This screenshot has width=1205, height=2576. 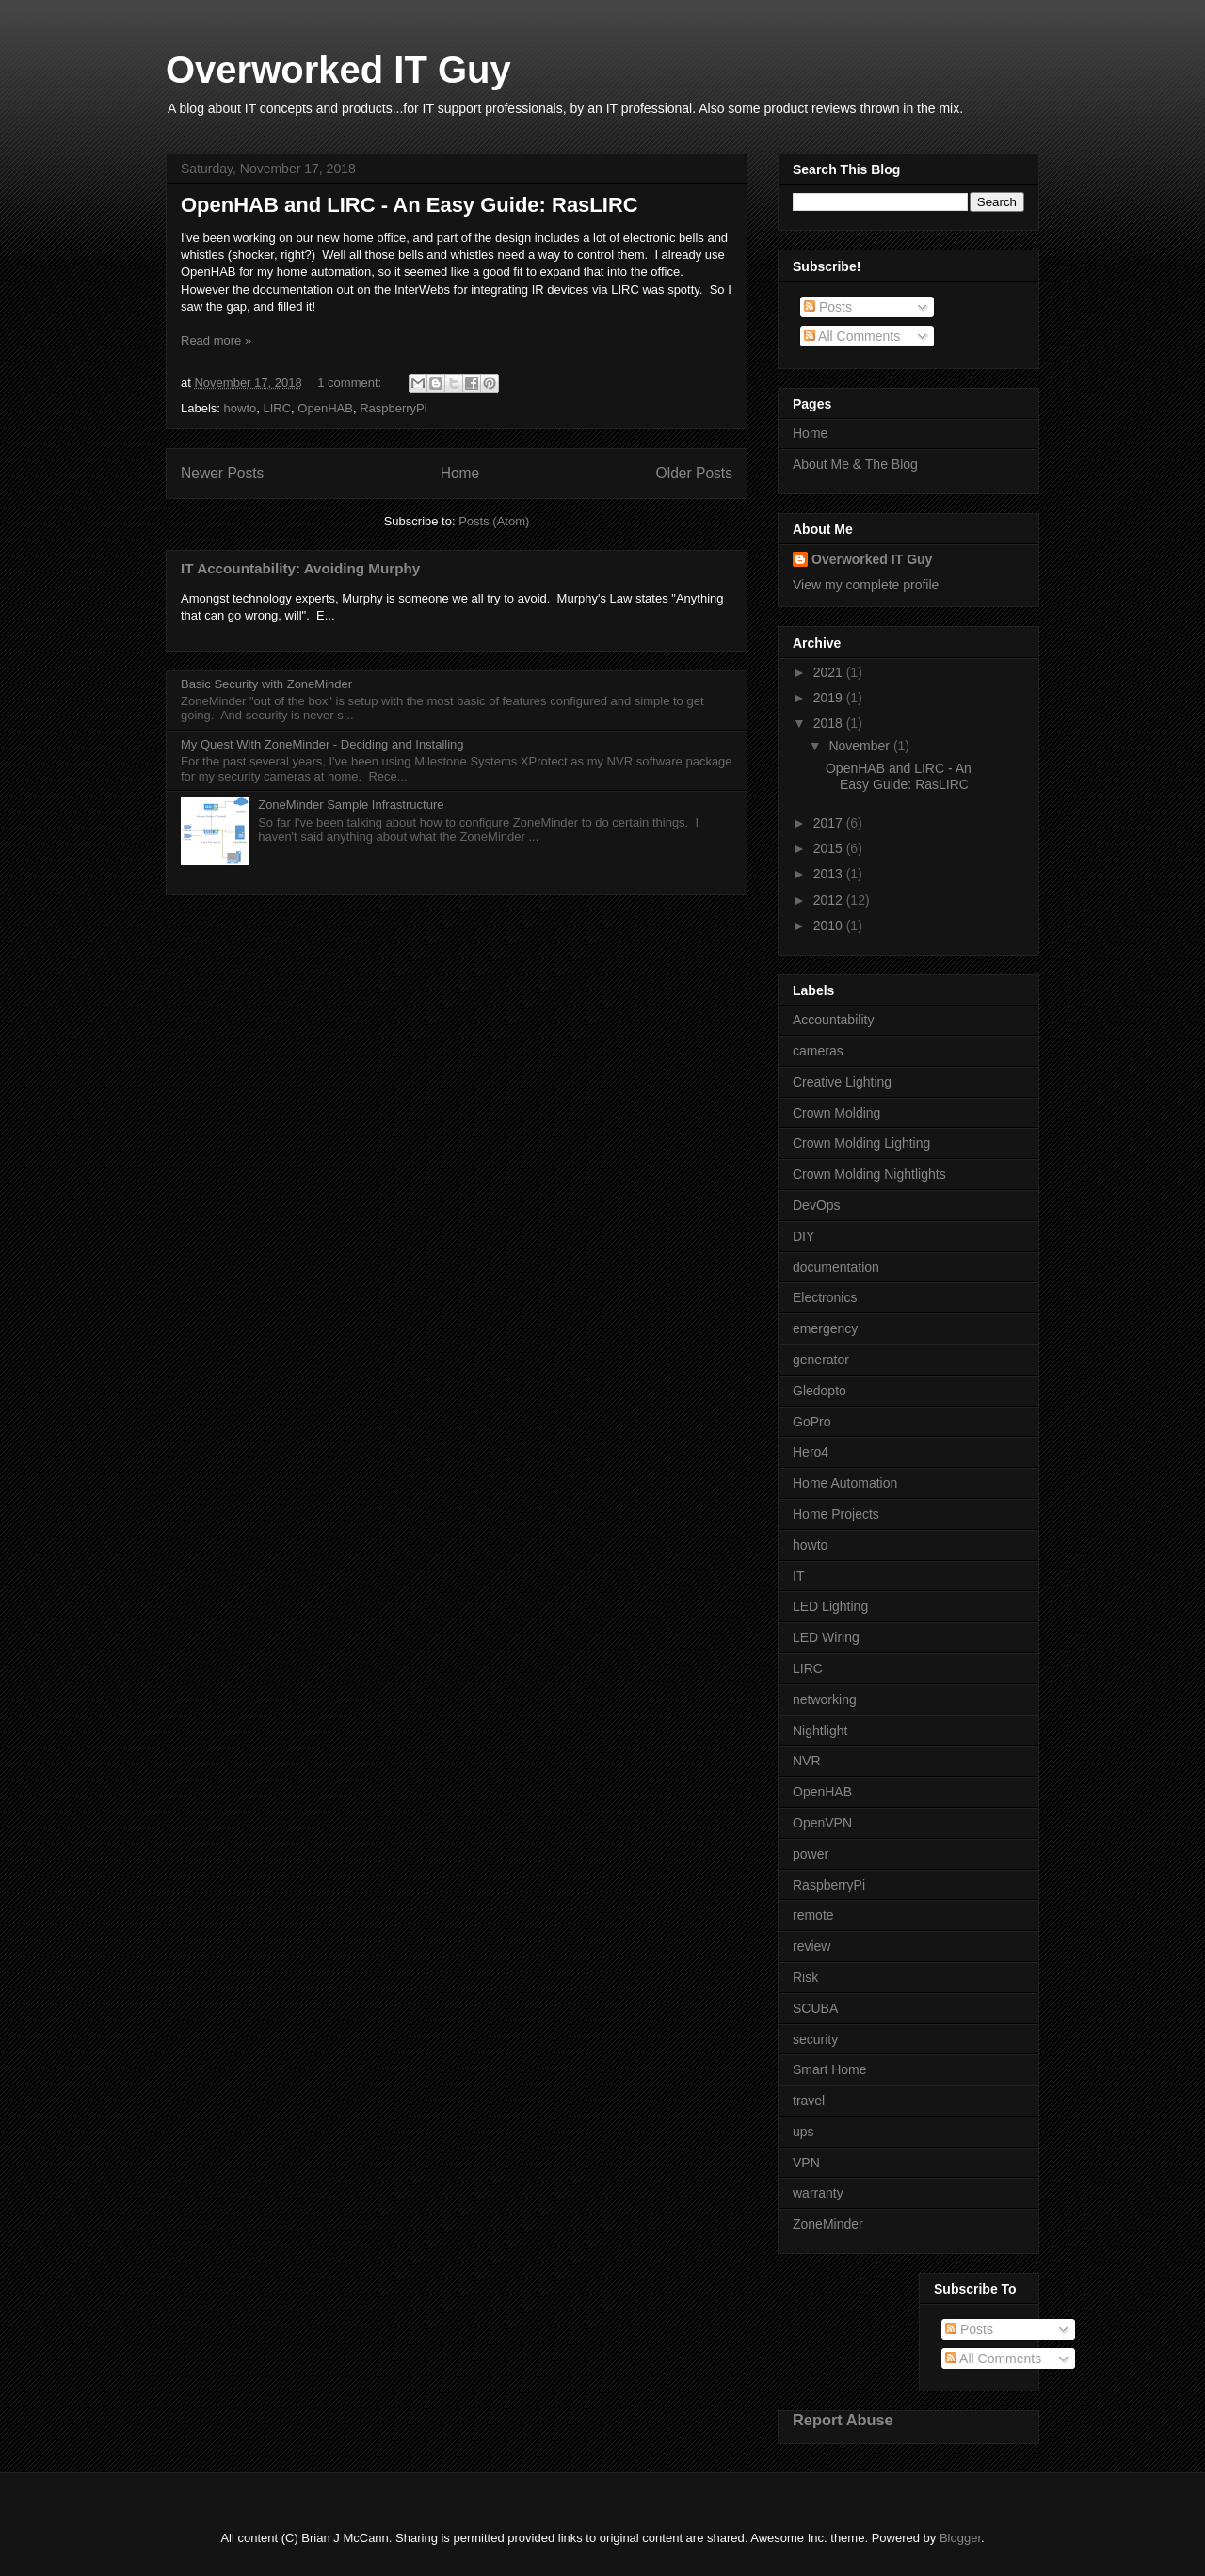 What do you see at coordinates (825, 1699) in the screenshot?
I see `networking` at bounding box center [825, 1699].